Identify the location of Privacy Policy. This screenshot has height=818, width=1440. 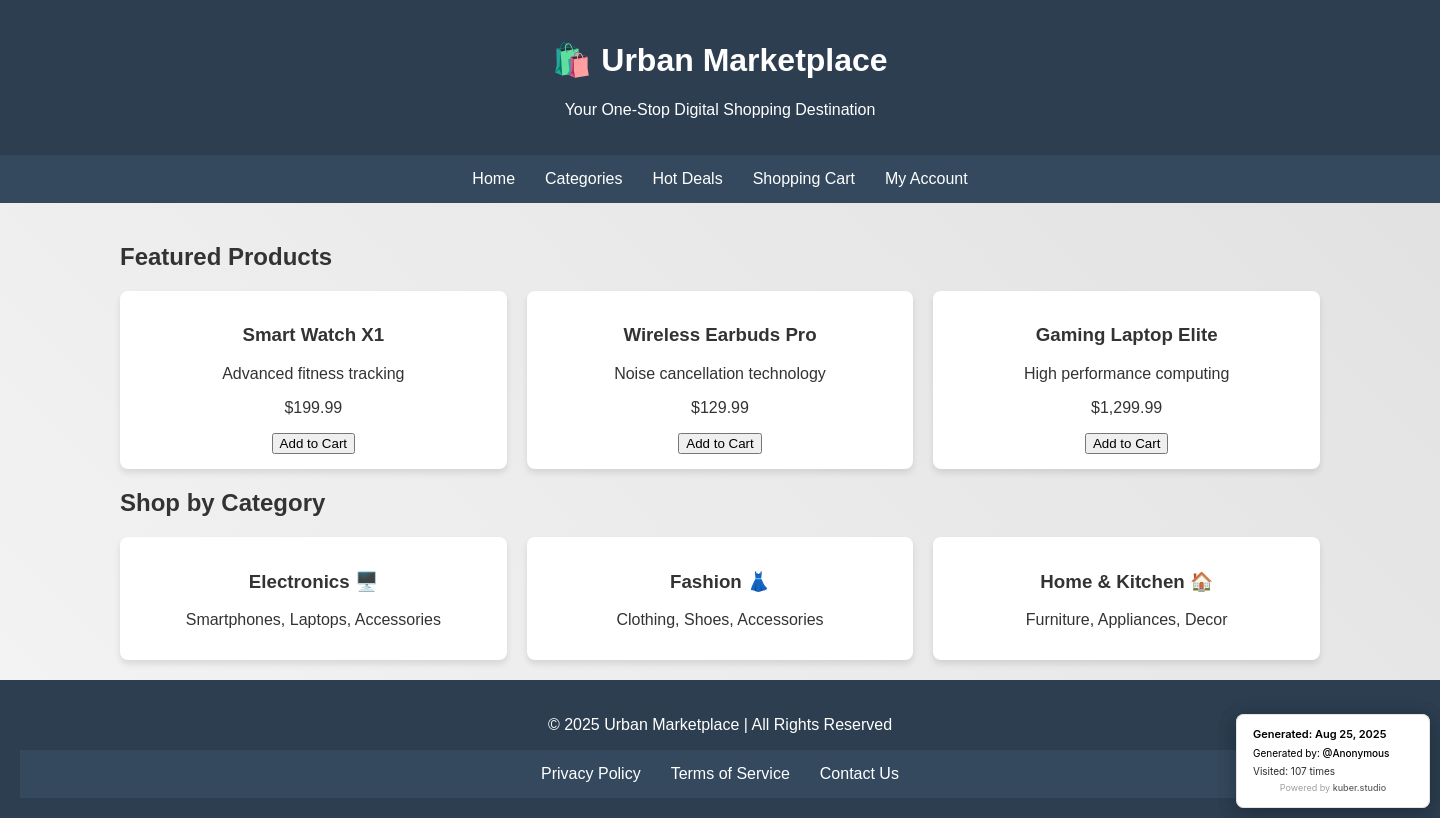
(591, 773).